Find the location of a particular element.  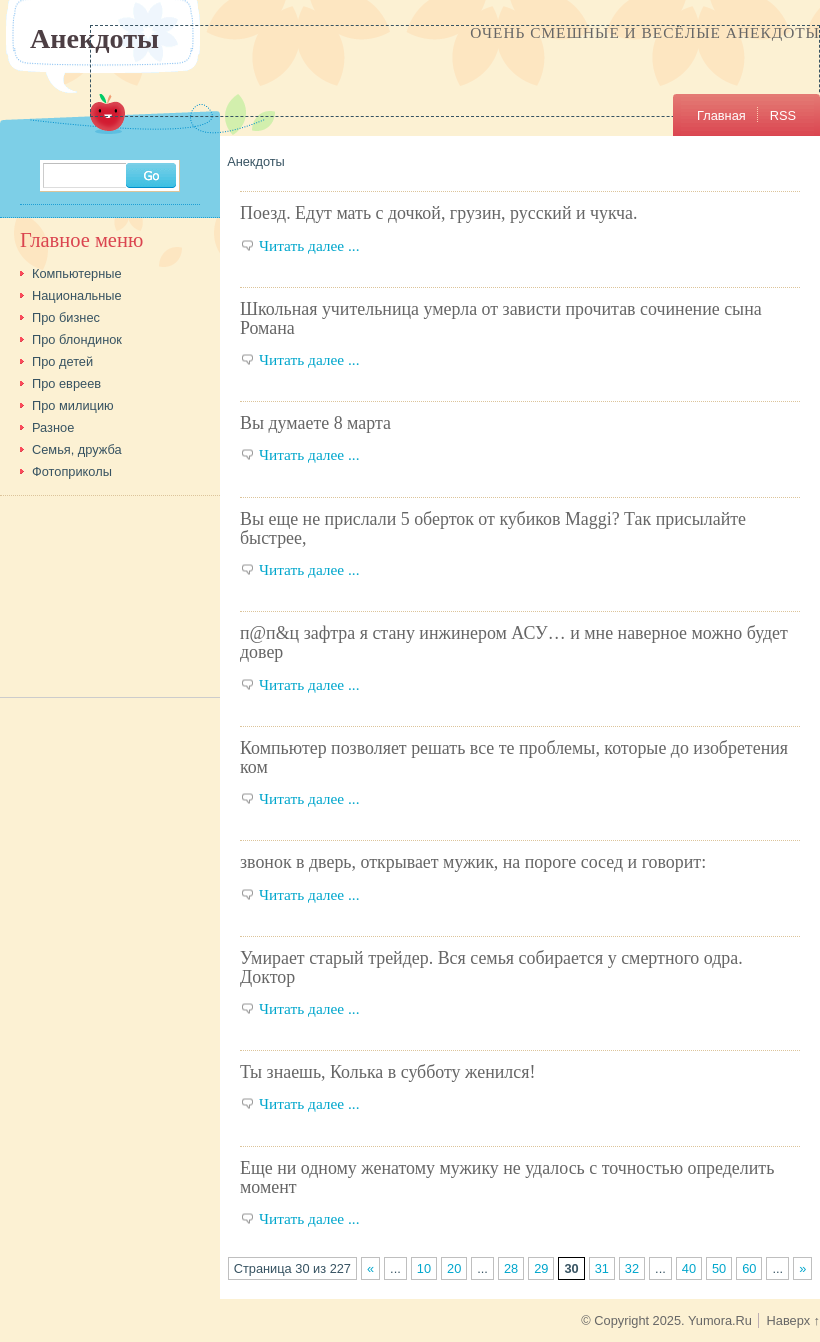

Национальные is located at coordinates (77, 295).